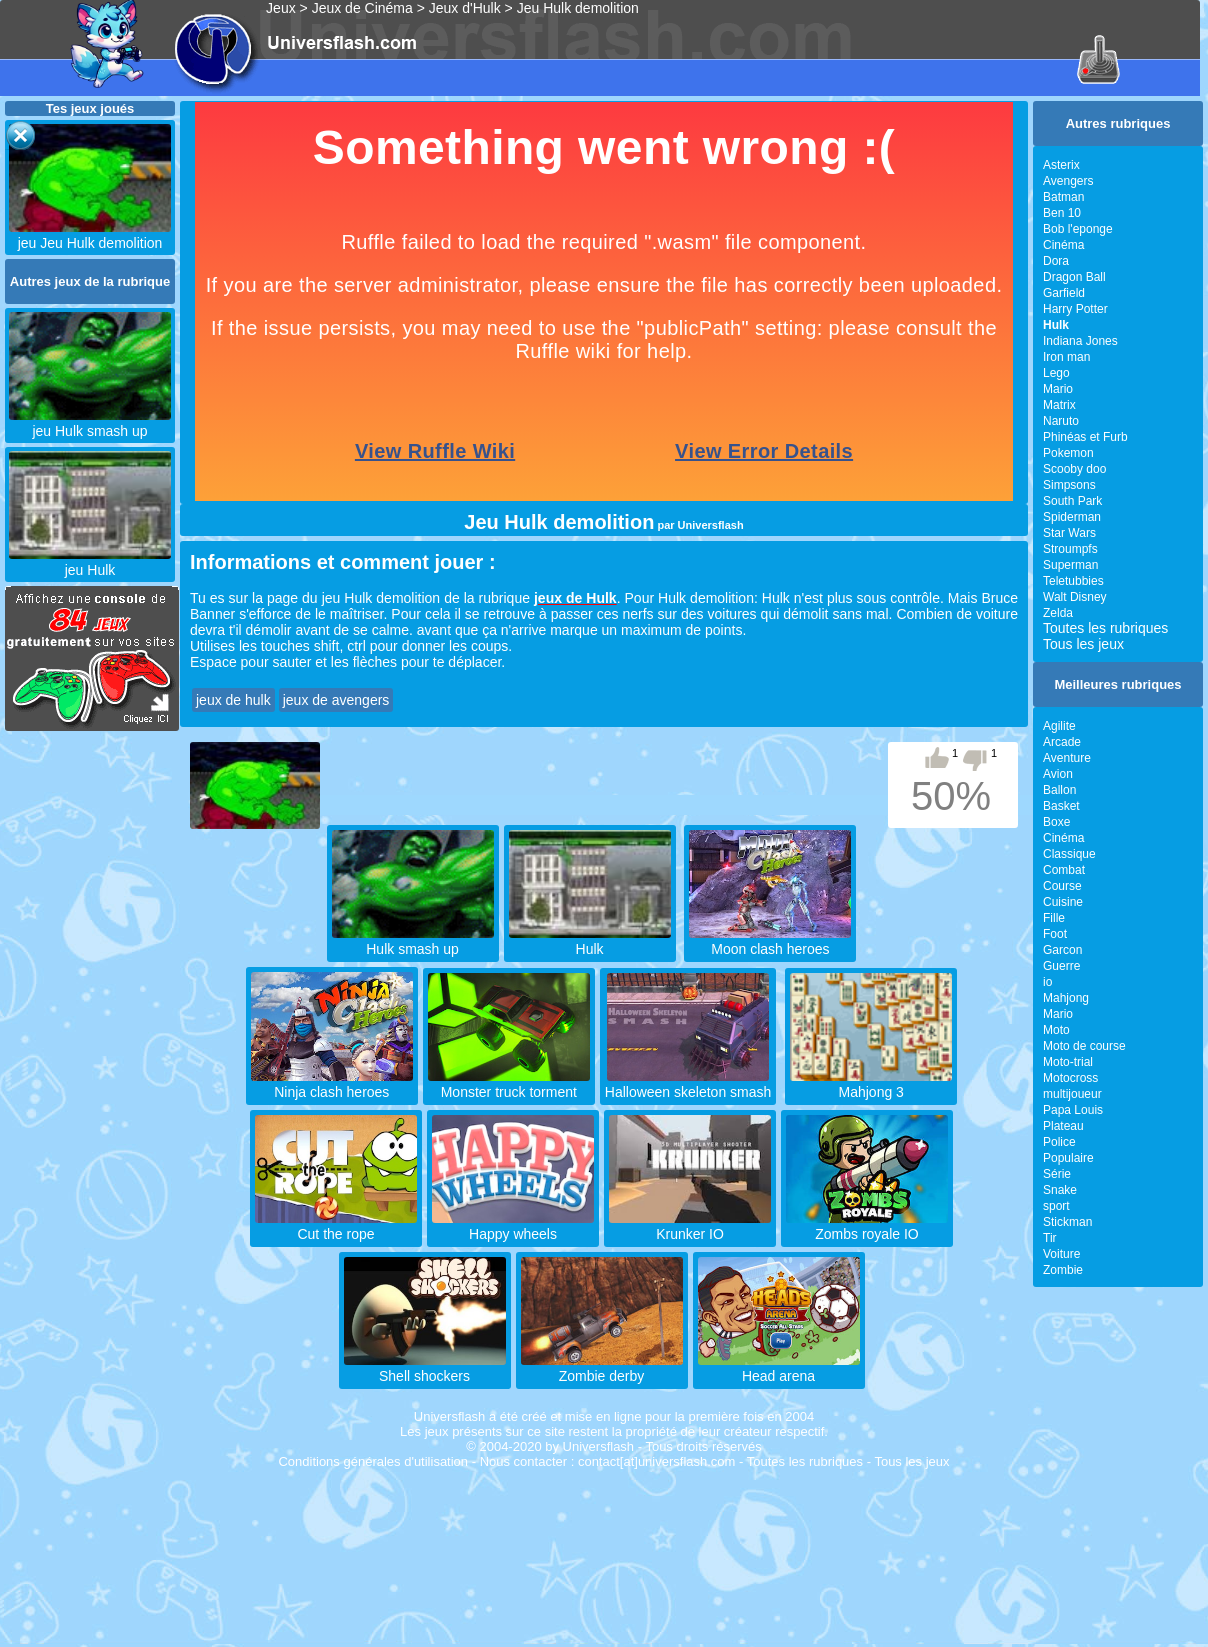 The image size is (1208, 1647). Describe the element at coordinates (233, 700) in the screenshot. I see `jeux de hulk` at that location.